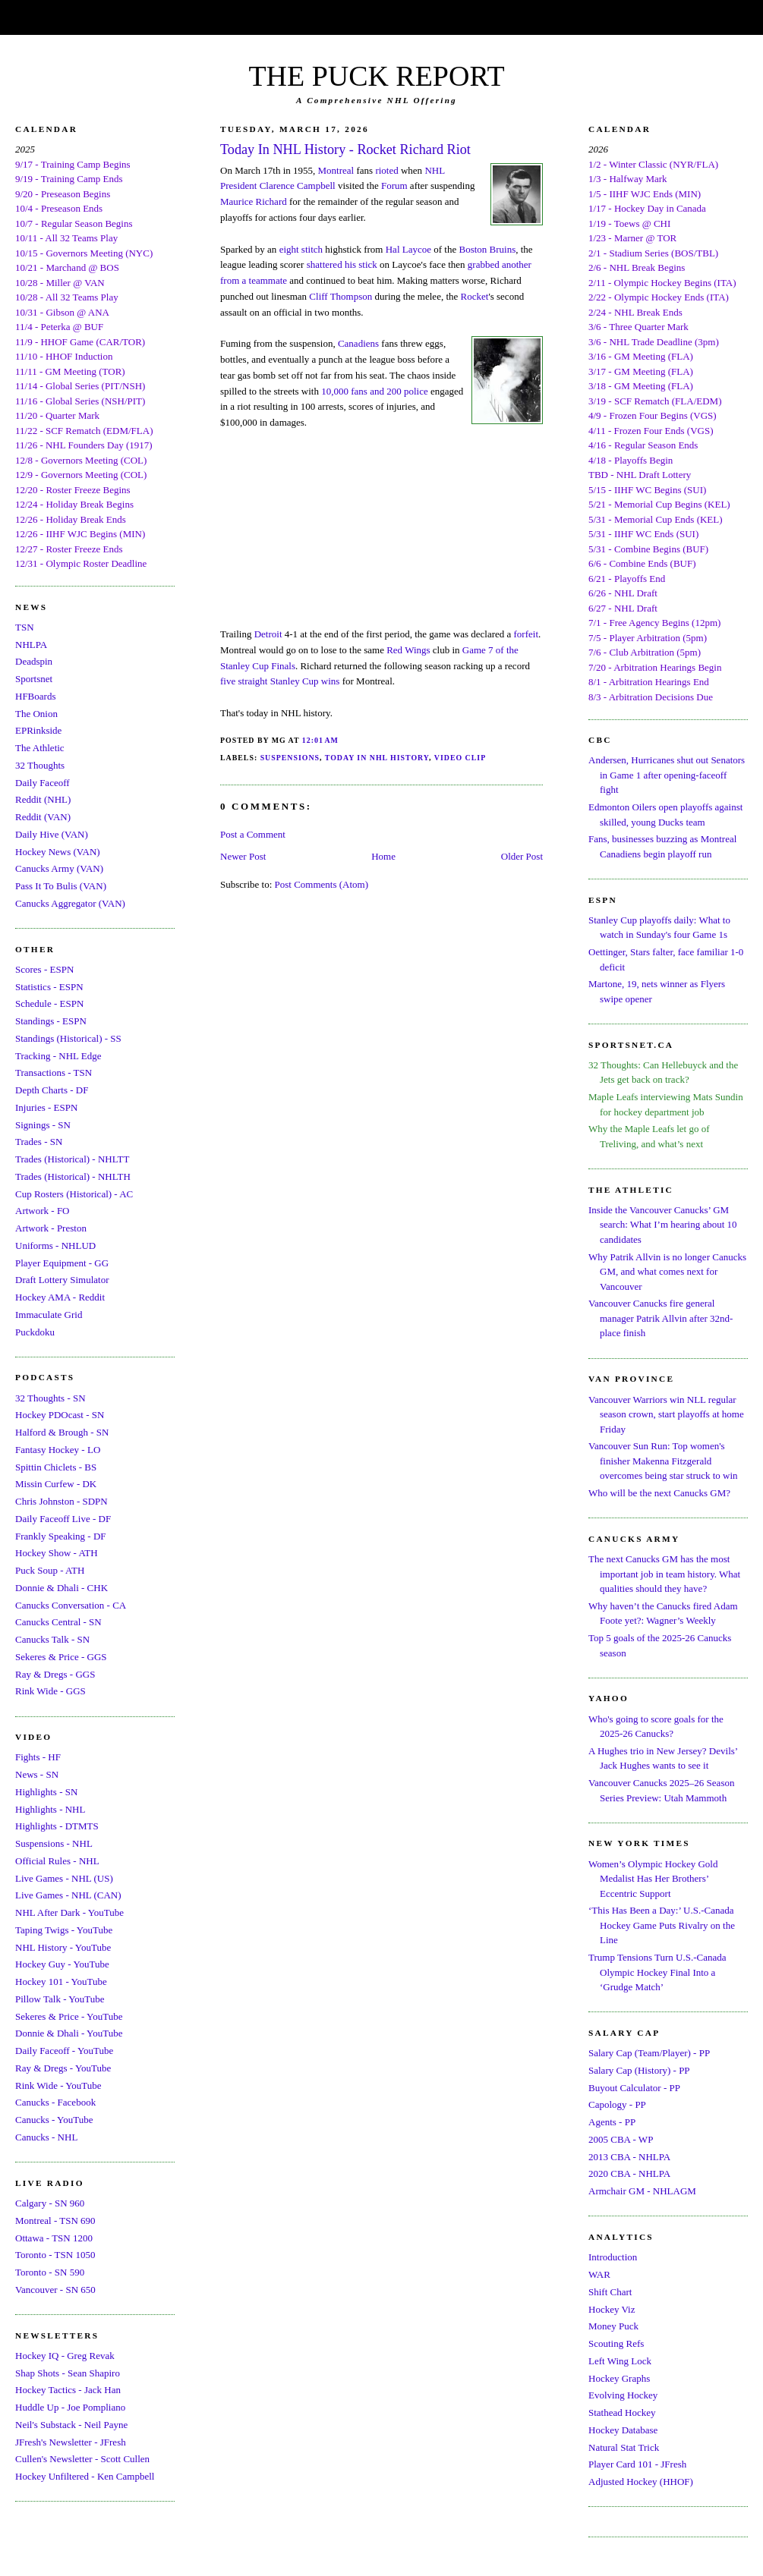 This screenshot has width=763, height=2576. Describe the element at coordinates (50, 1809) in the screenshot. I see `Highlights - NHL` at that location.